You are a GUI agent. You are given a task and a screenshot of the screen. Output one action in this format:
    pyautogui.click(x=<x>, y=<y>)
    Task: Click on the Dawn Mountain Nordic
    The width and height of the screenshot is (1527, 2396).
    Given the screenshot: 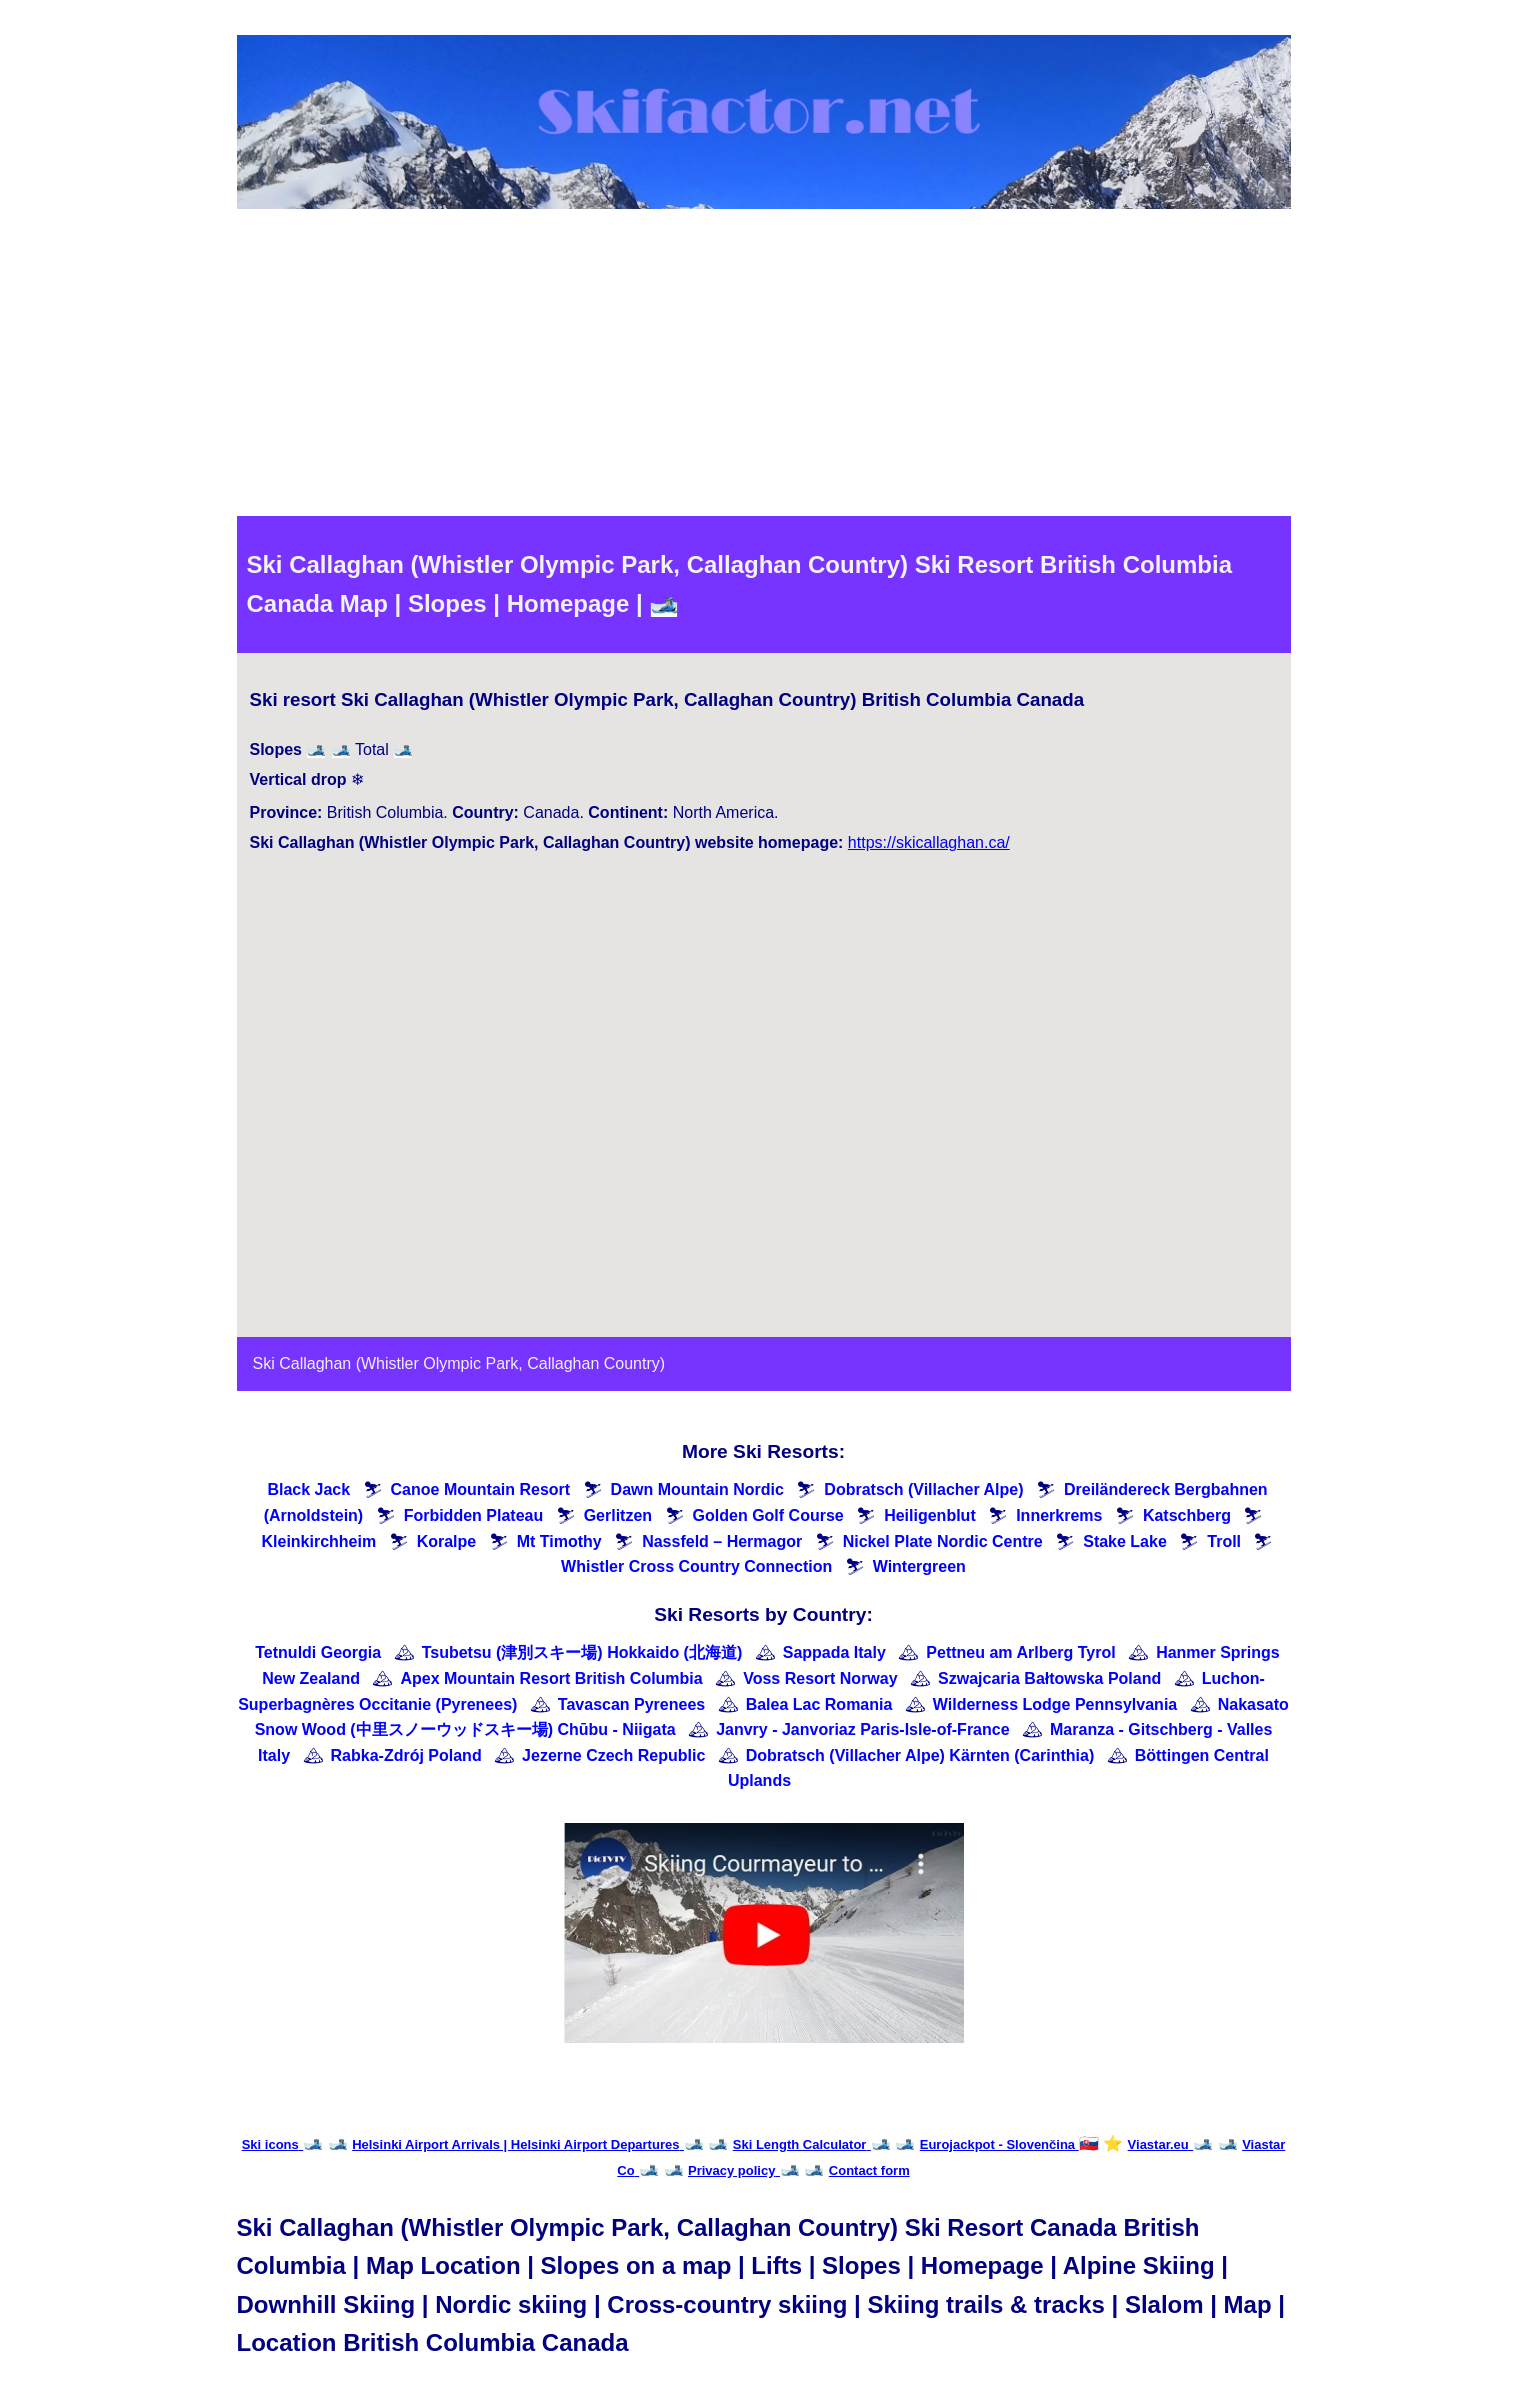 What is the action you would take?
    pyautogui.click(x=697, y=1489)
    